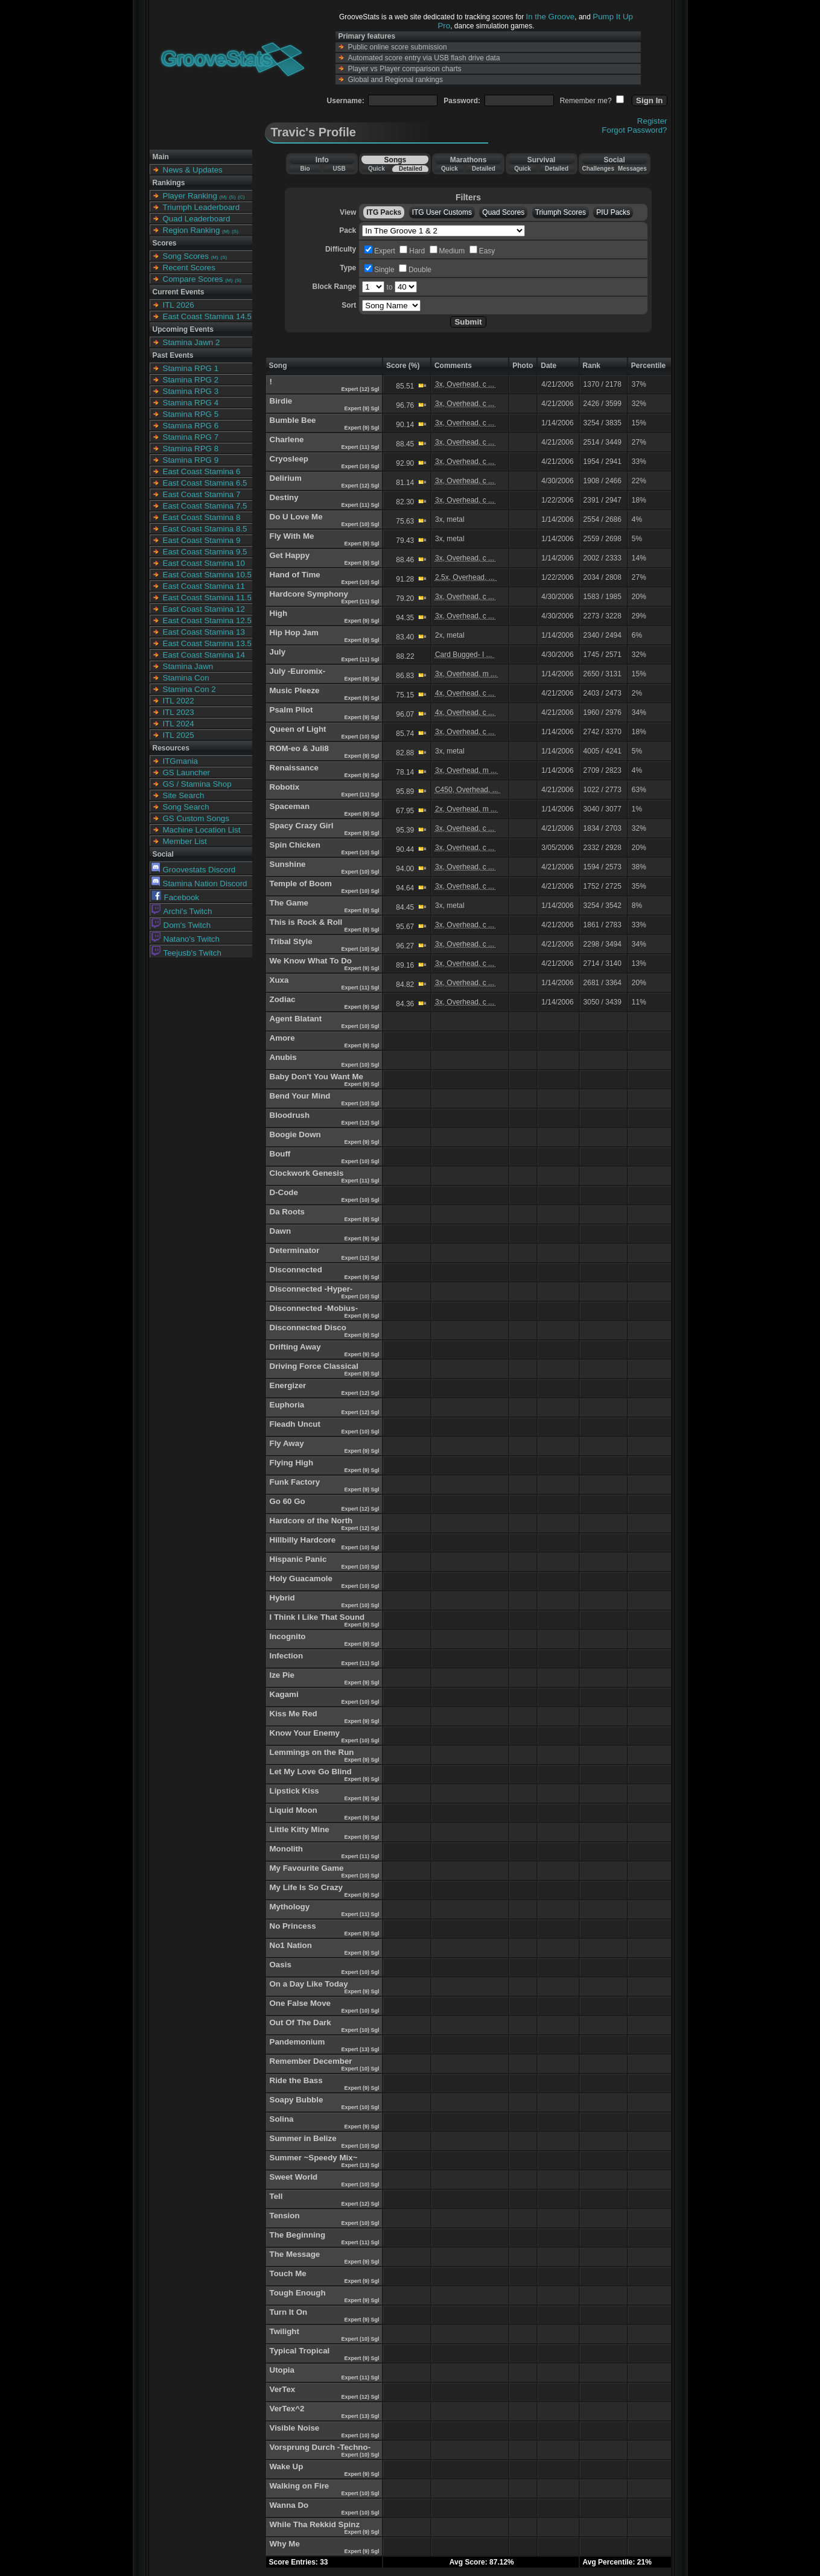  What do you see at coordinates (191, 448) in the screenshot?
I see `Stamina RPG 8` at bounding box center [191, 448].